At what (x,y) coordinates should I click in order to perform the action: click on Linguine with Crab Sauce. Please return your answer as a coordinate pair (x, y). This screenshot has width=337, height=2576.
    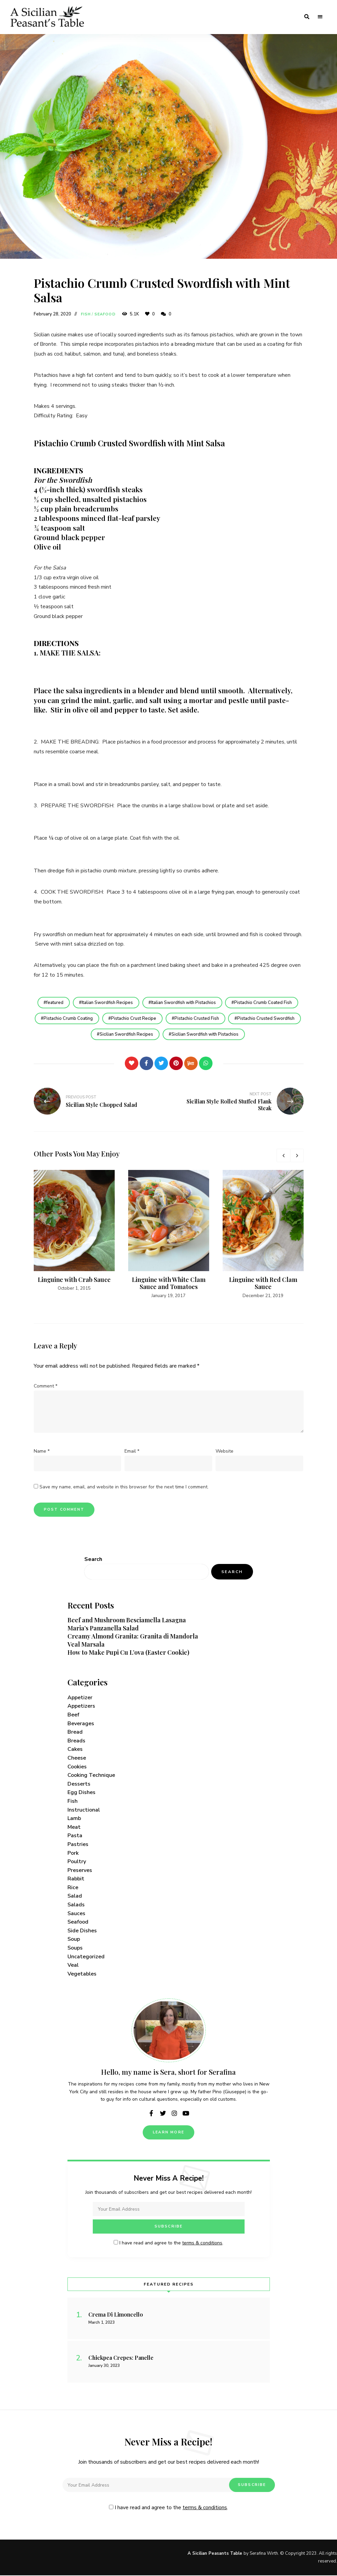
    Looking at the image, I should click on (74, 1280).